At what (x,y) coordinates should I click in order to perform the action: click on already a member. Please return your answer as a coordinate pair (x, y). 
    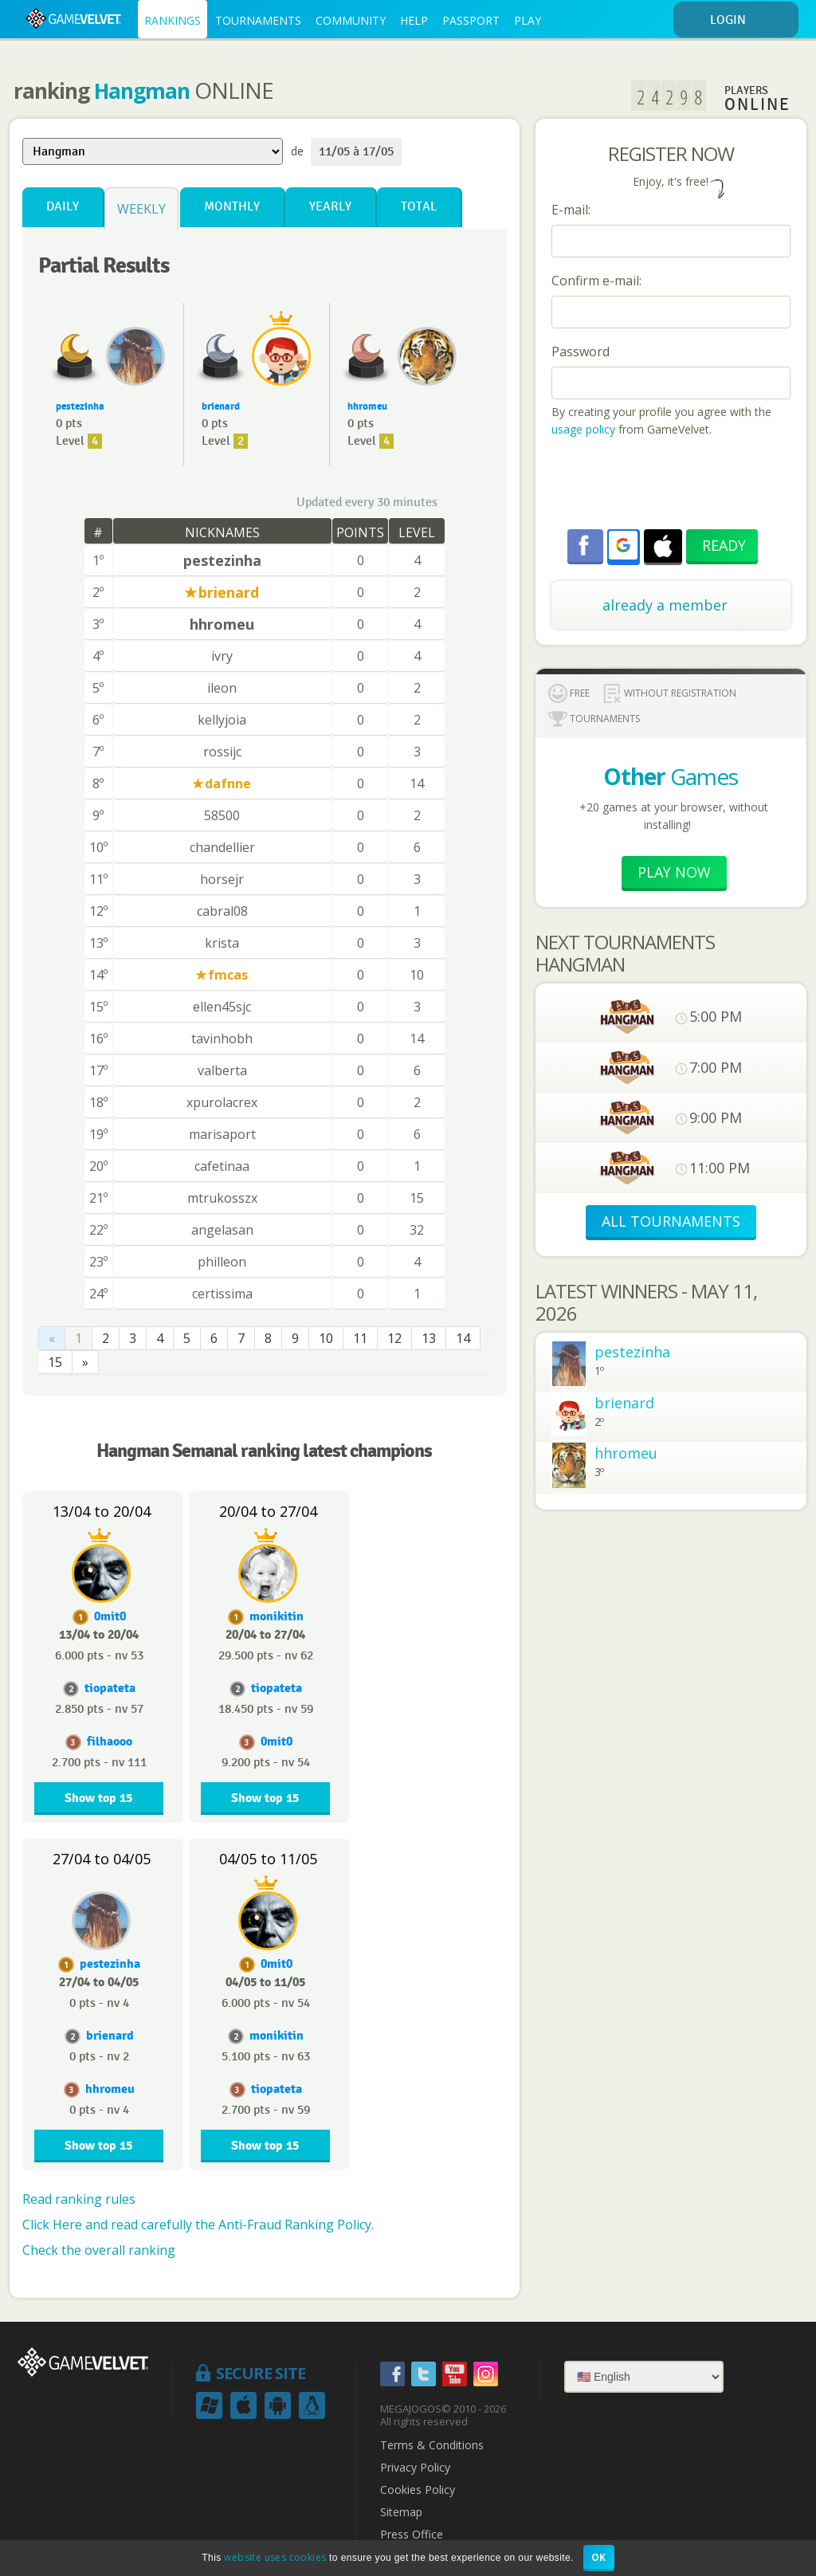
    Looking at the image, I should click on (665, 605).